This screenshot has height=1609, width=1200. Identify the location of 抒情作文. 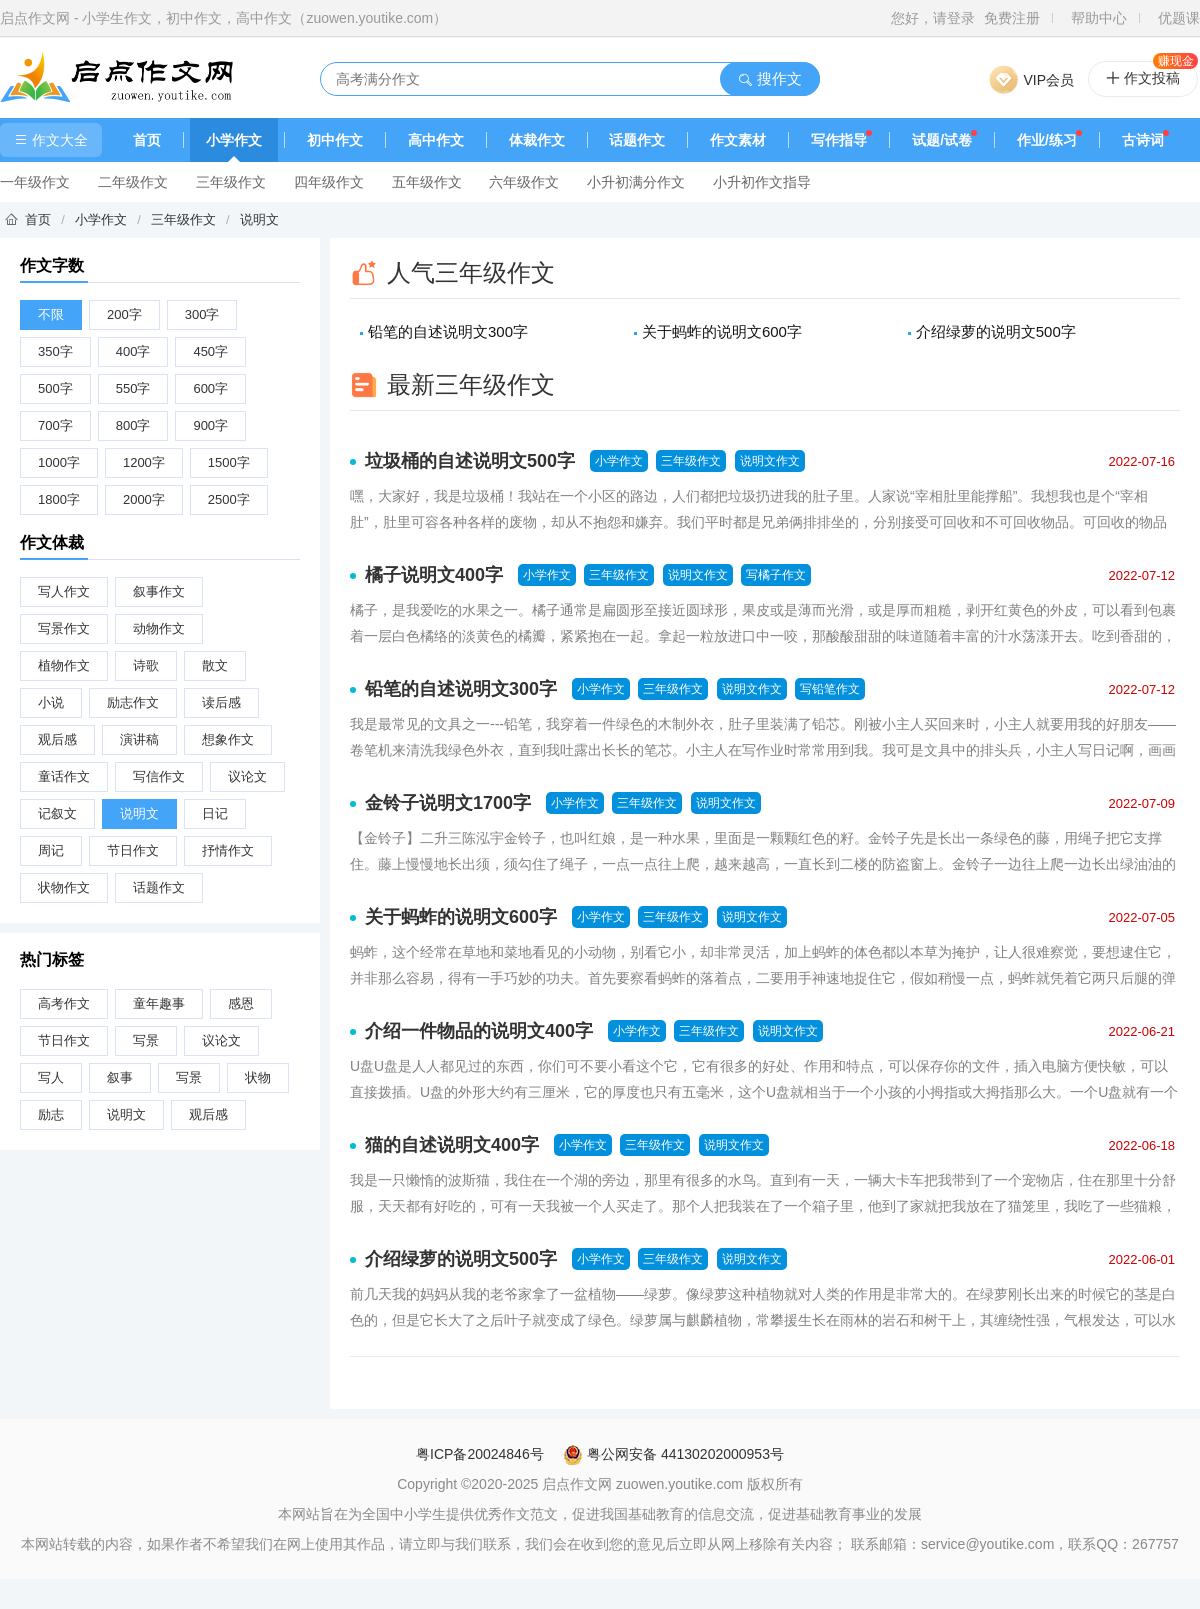
(228, 850).